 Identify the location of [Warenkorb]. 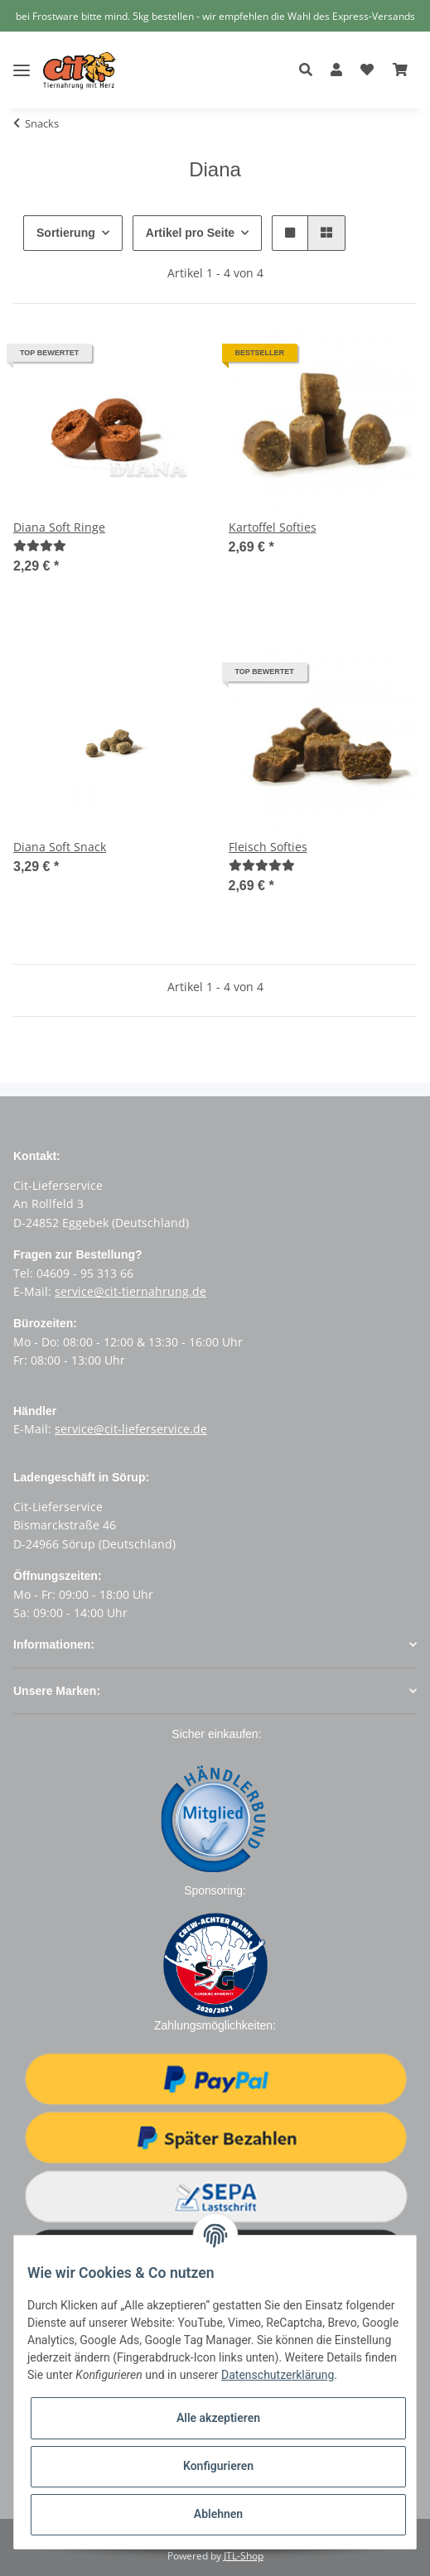
(400, 70).